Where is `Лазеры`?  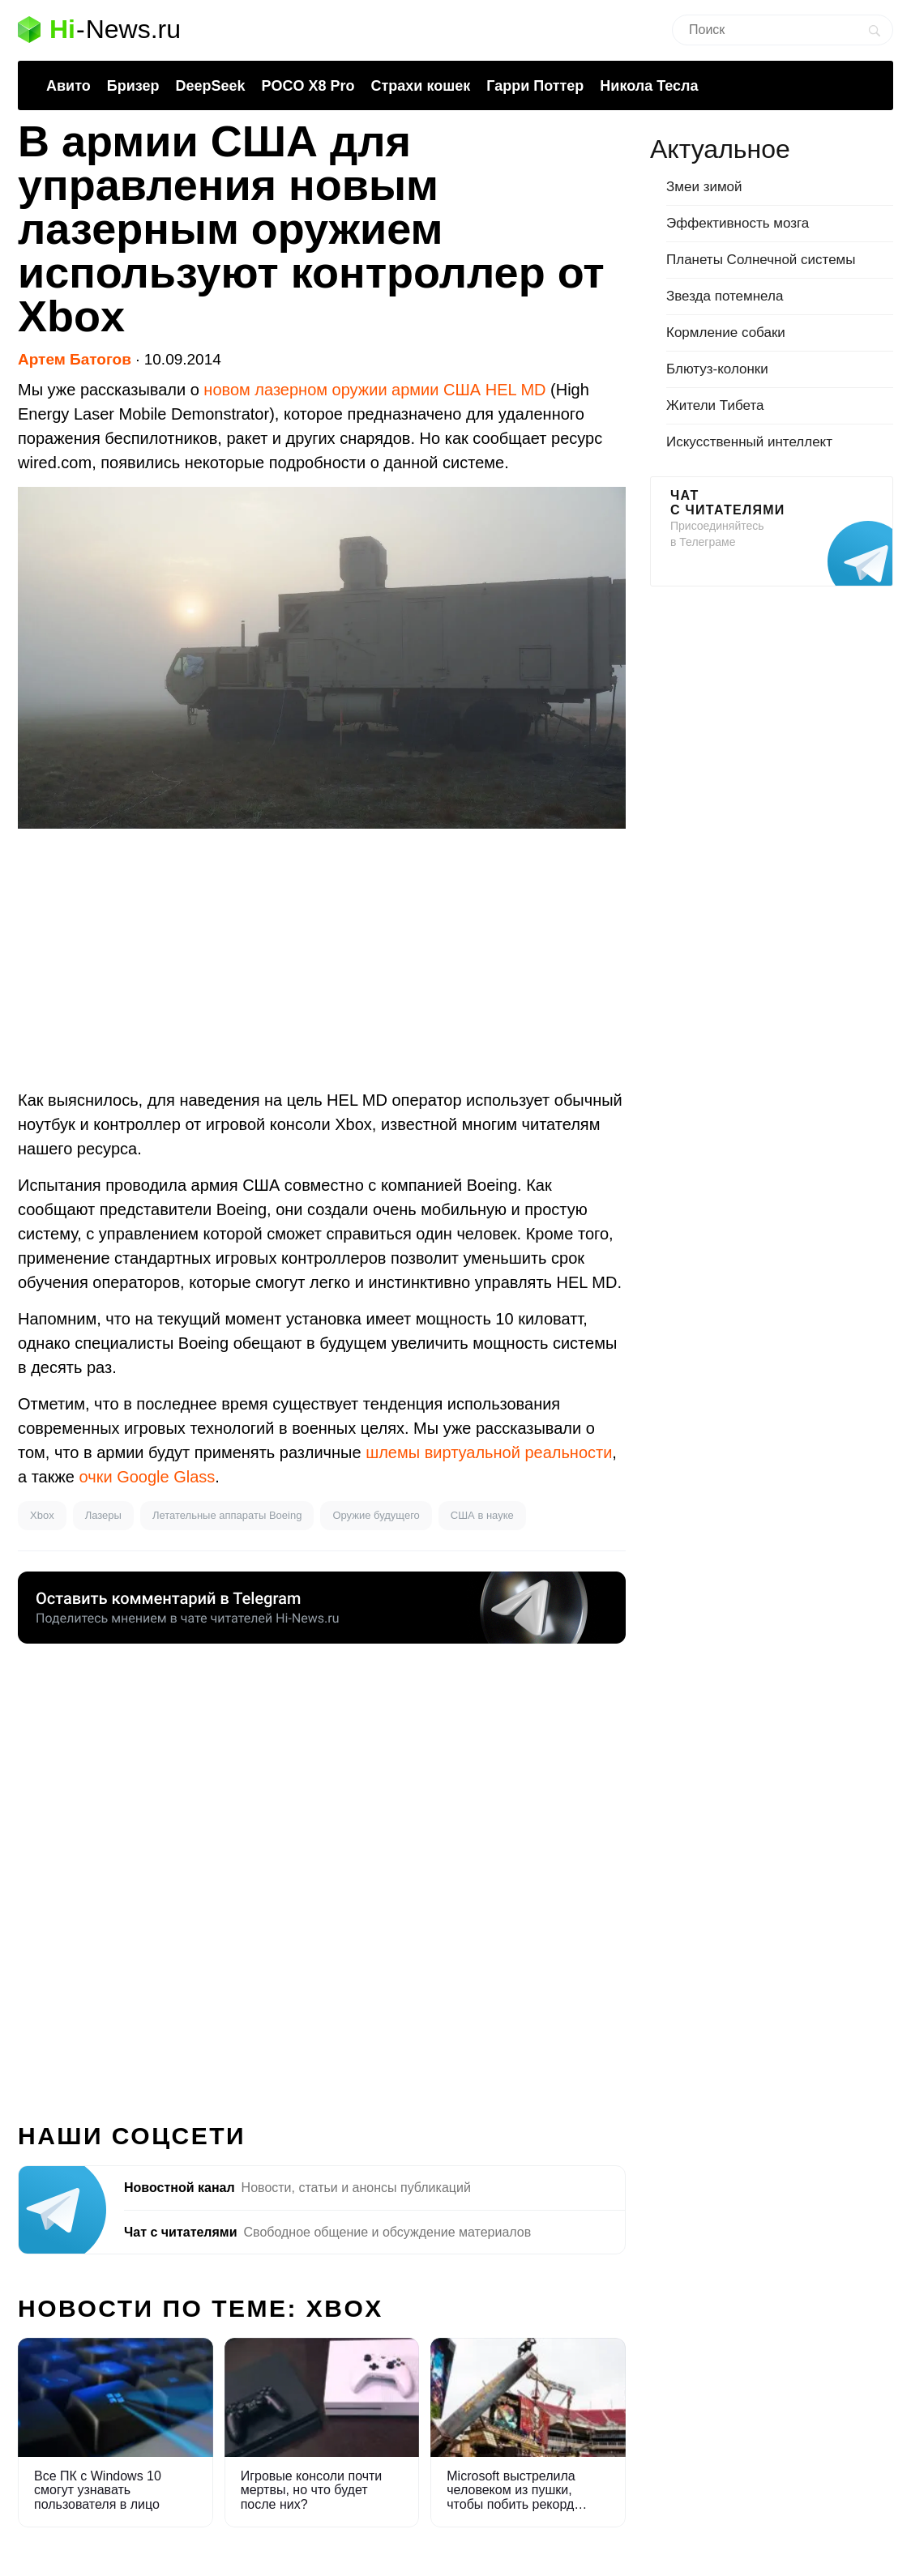
Лазеры is located at coordinates (103, 1515).